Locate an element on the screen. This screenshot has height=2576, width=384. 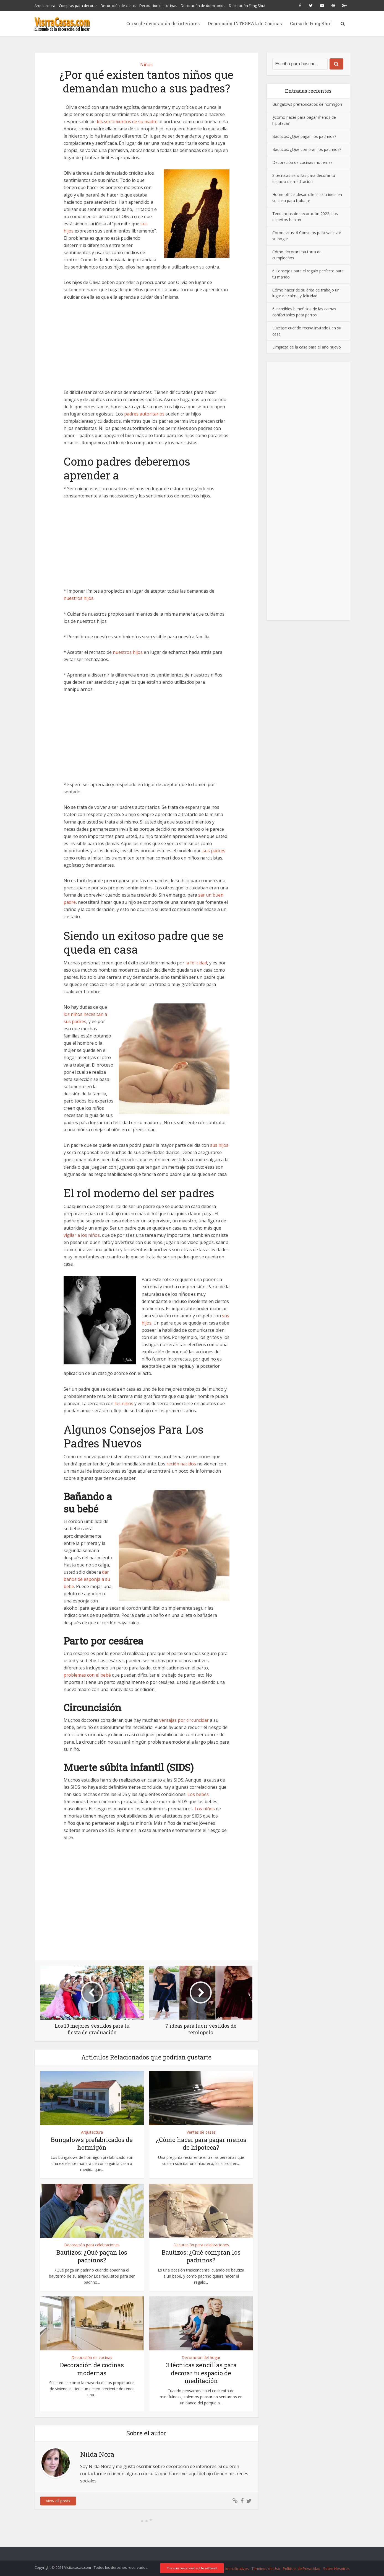
Decoración de dormitorios is located at coordinates (203, 5).